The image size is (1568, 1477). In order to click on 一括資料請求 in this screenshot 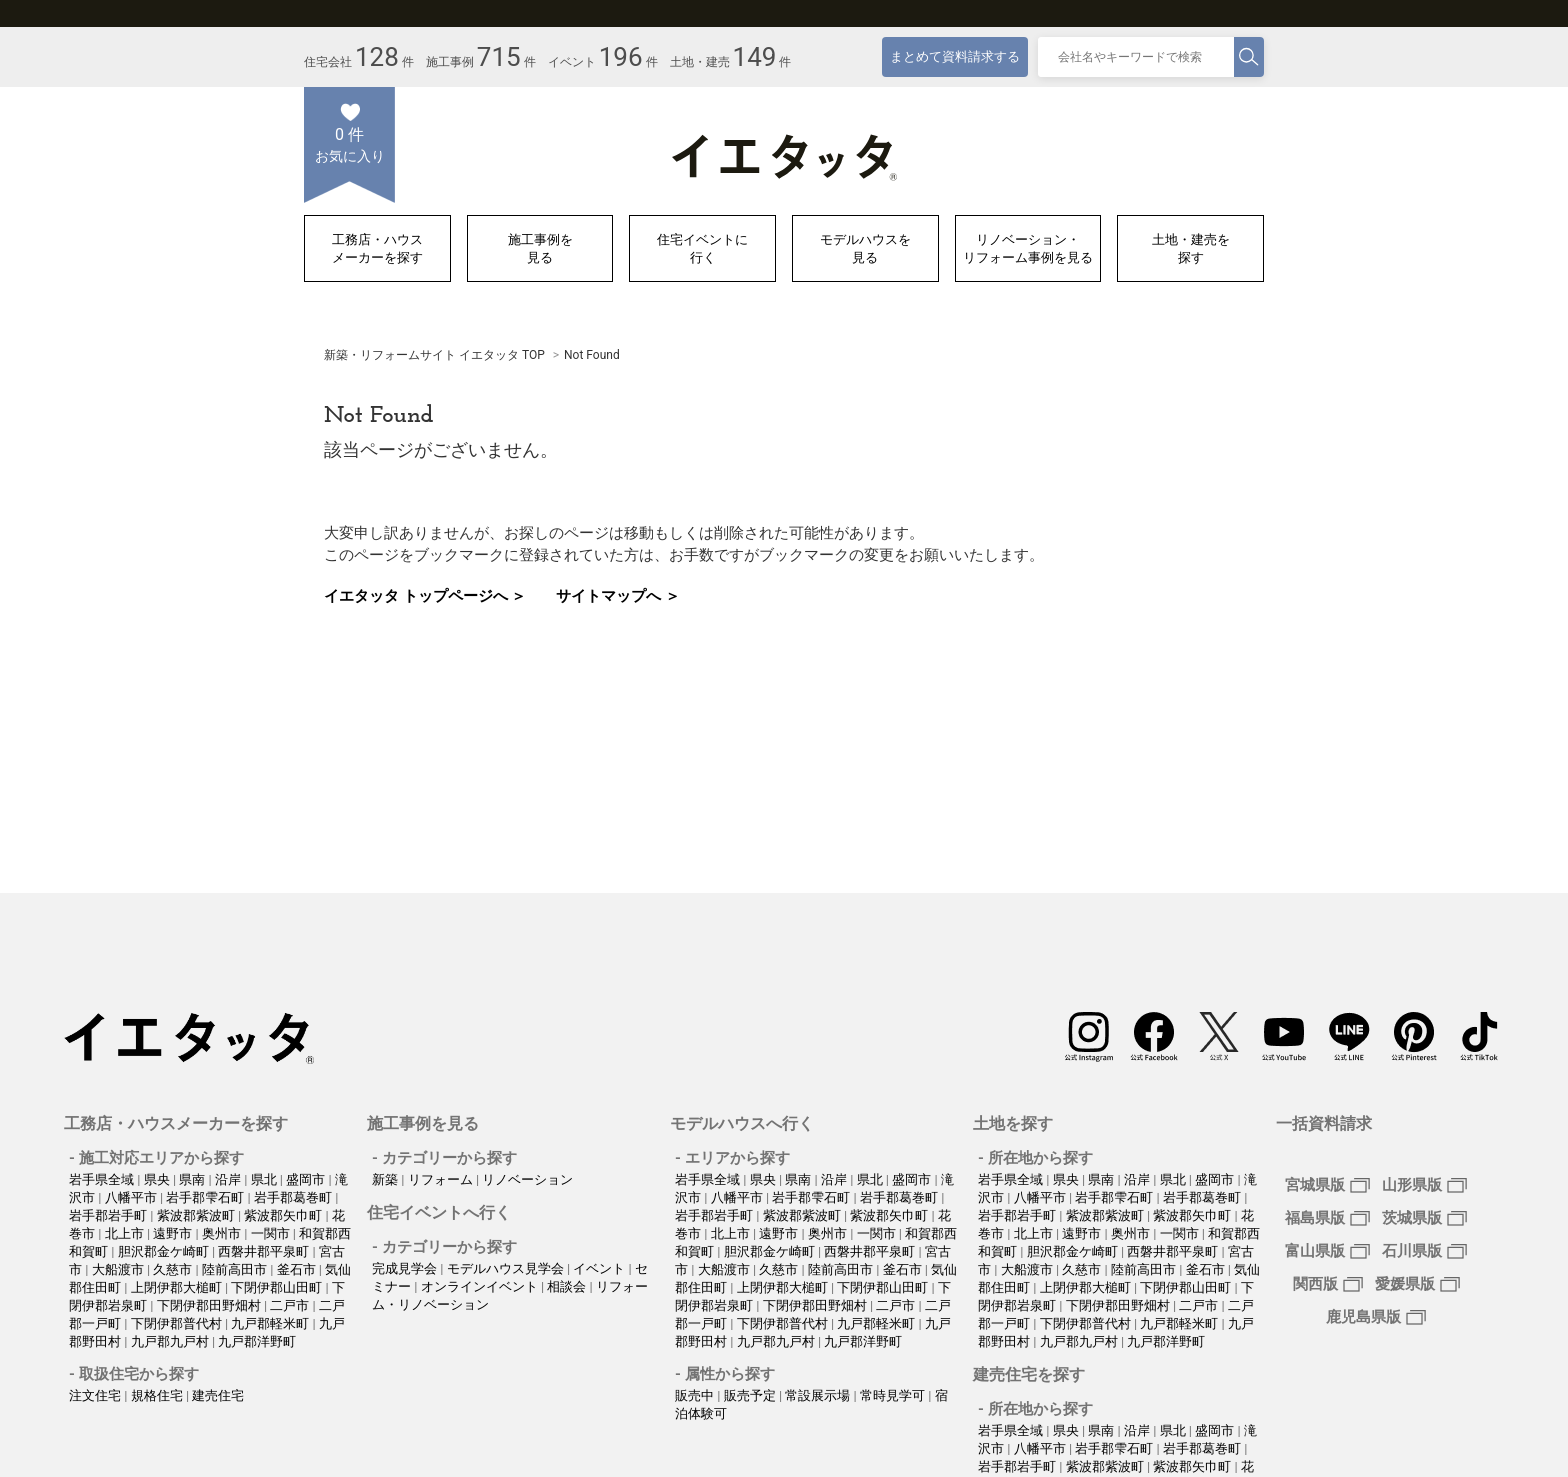, I will do `click(1324, 1123)`.